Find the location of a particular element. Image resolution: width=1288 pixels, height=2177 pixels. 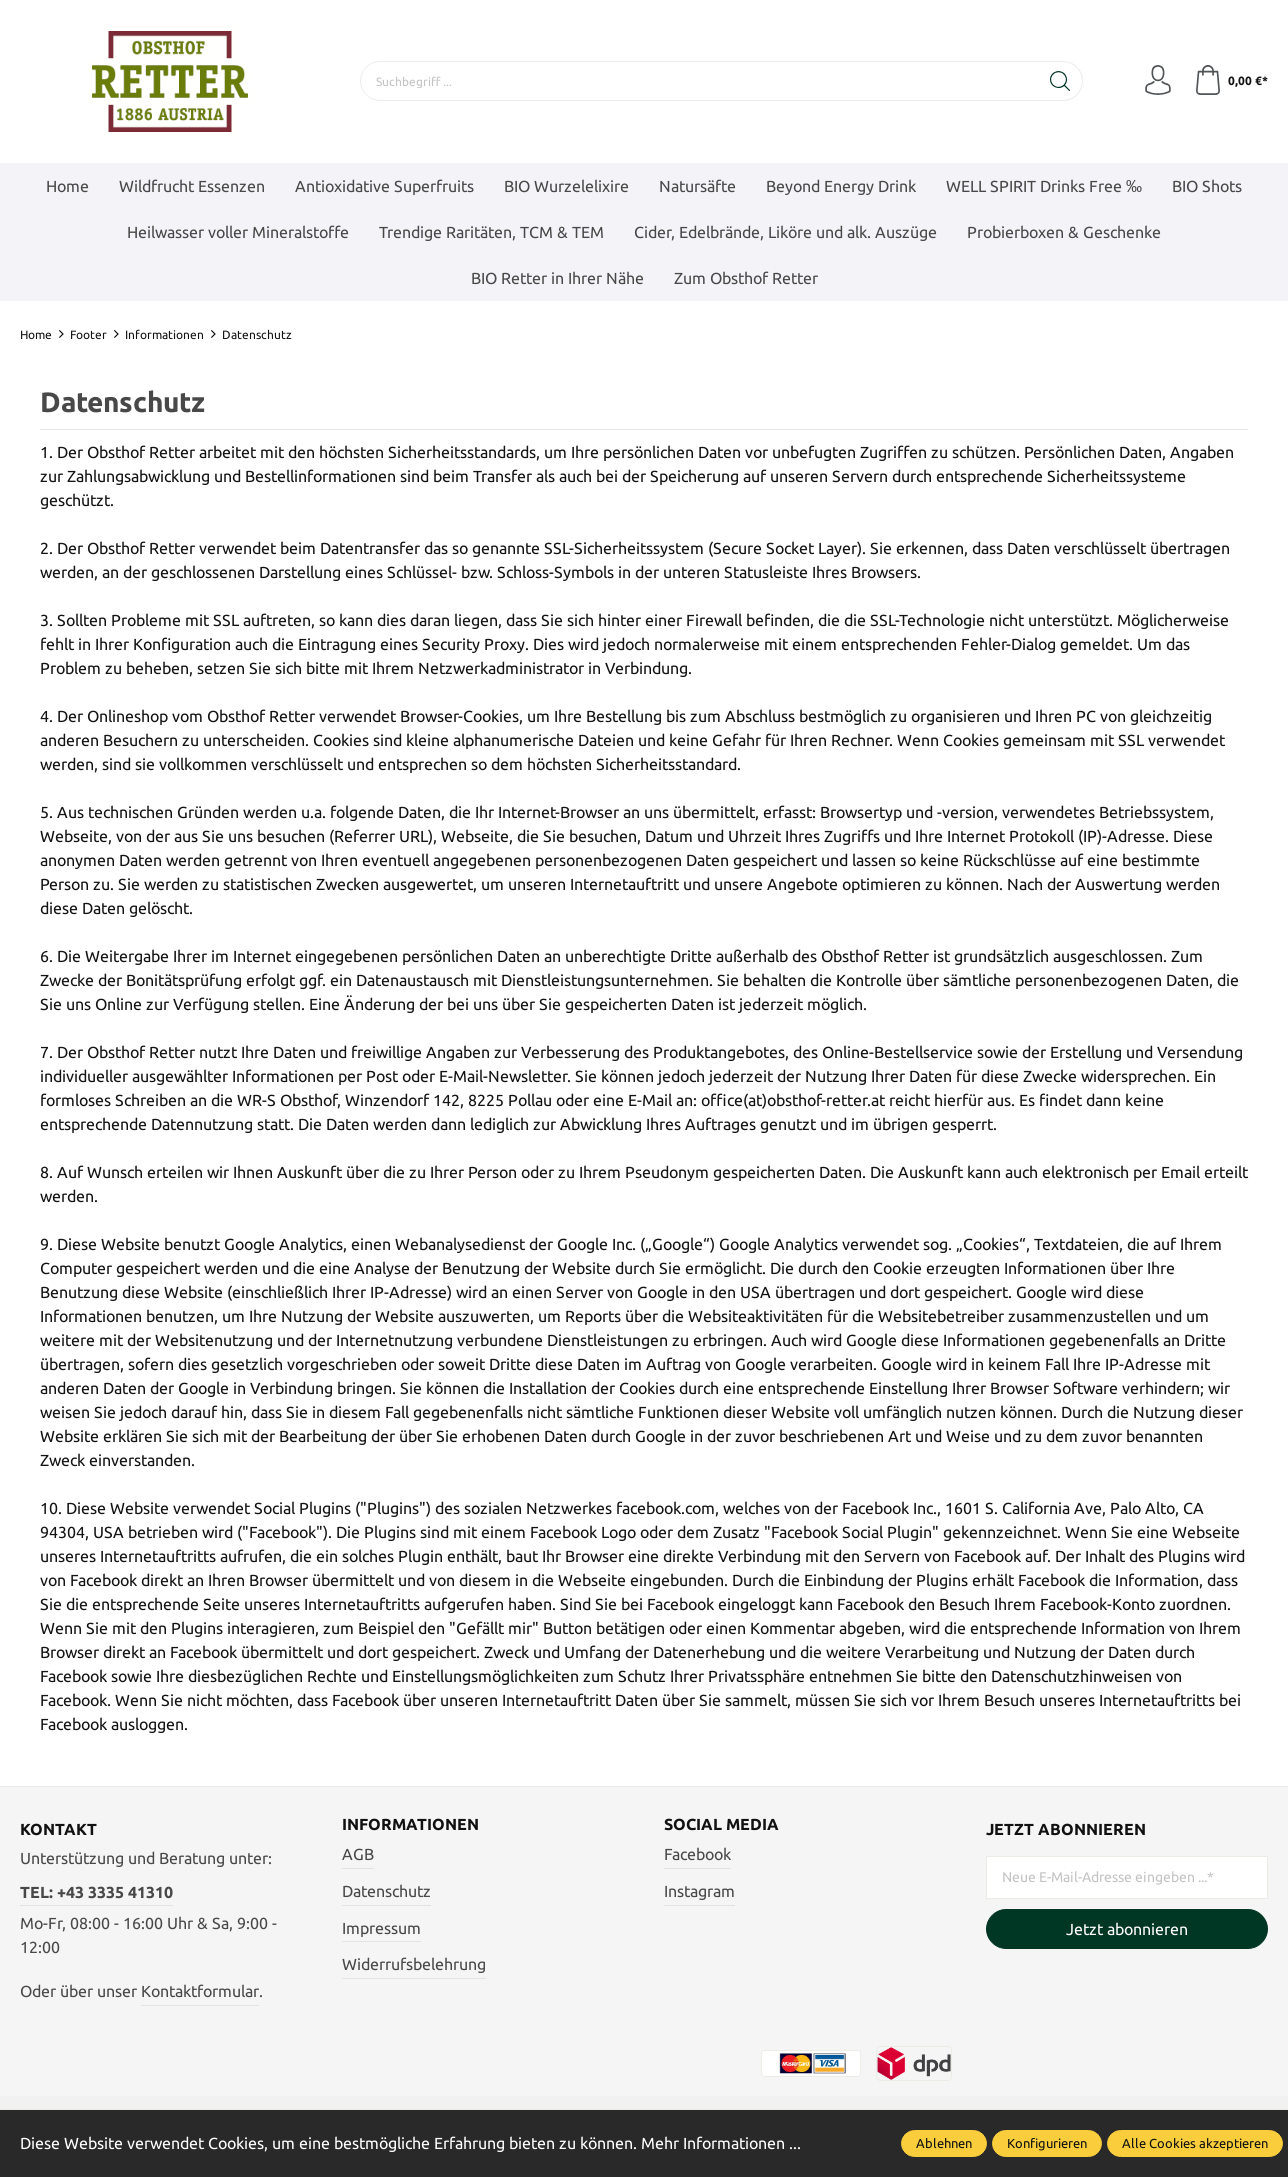

[Suchbegriff ...] is located at coordinates (699, 81).